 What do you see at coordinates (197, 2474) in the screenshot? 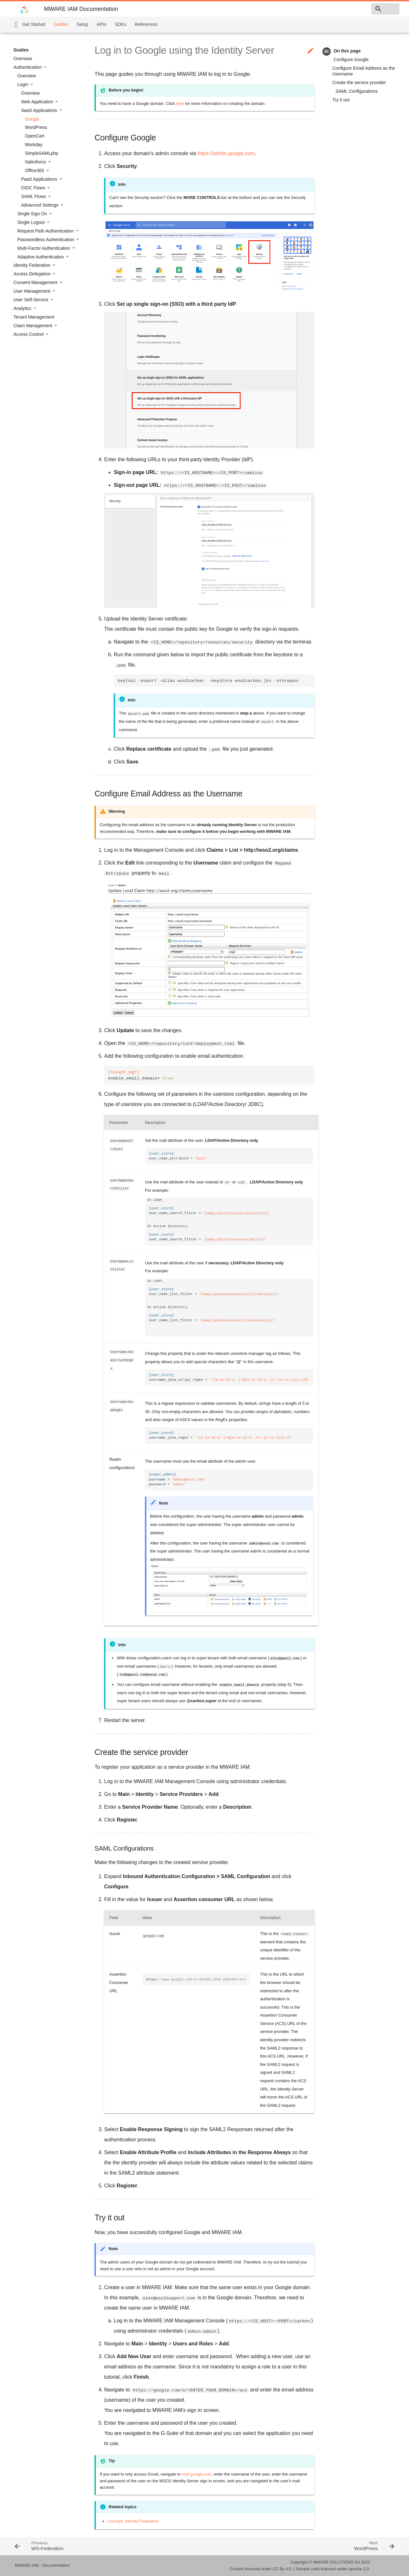
I see `mail.google.com` at bounding box center [197, 2474].